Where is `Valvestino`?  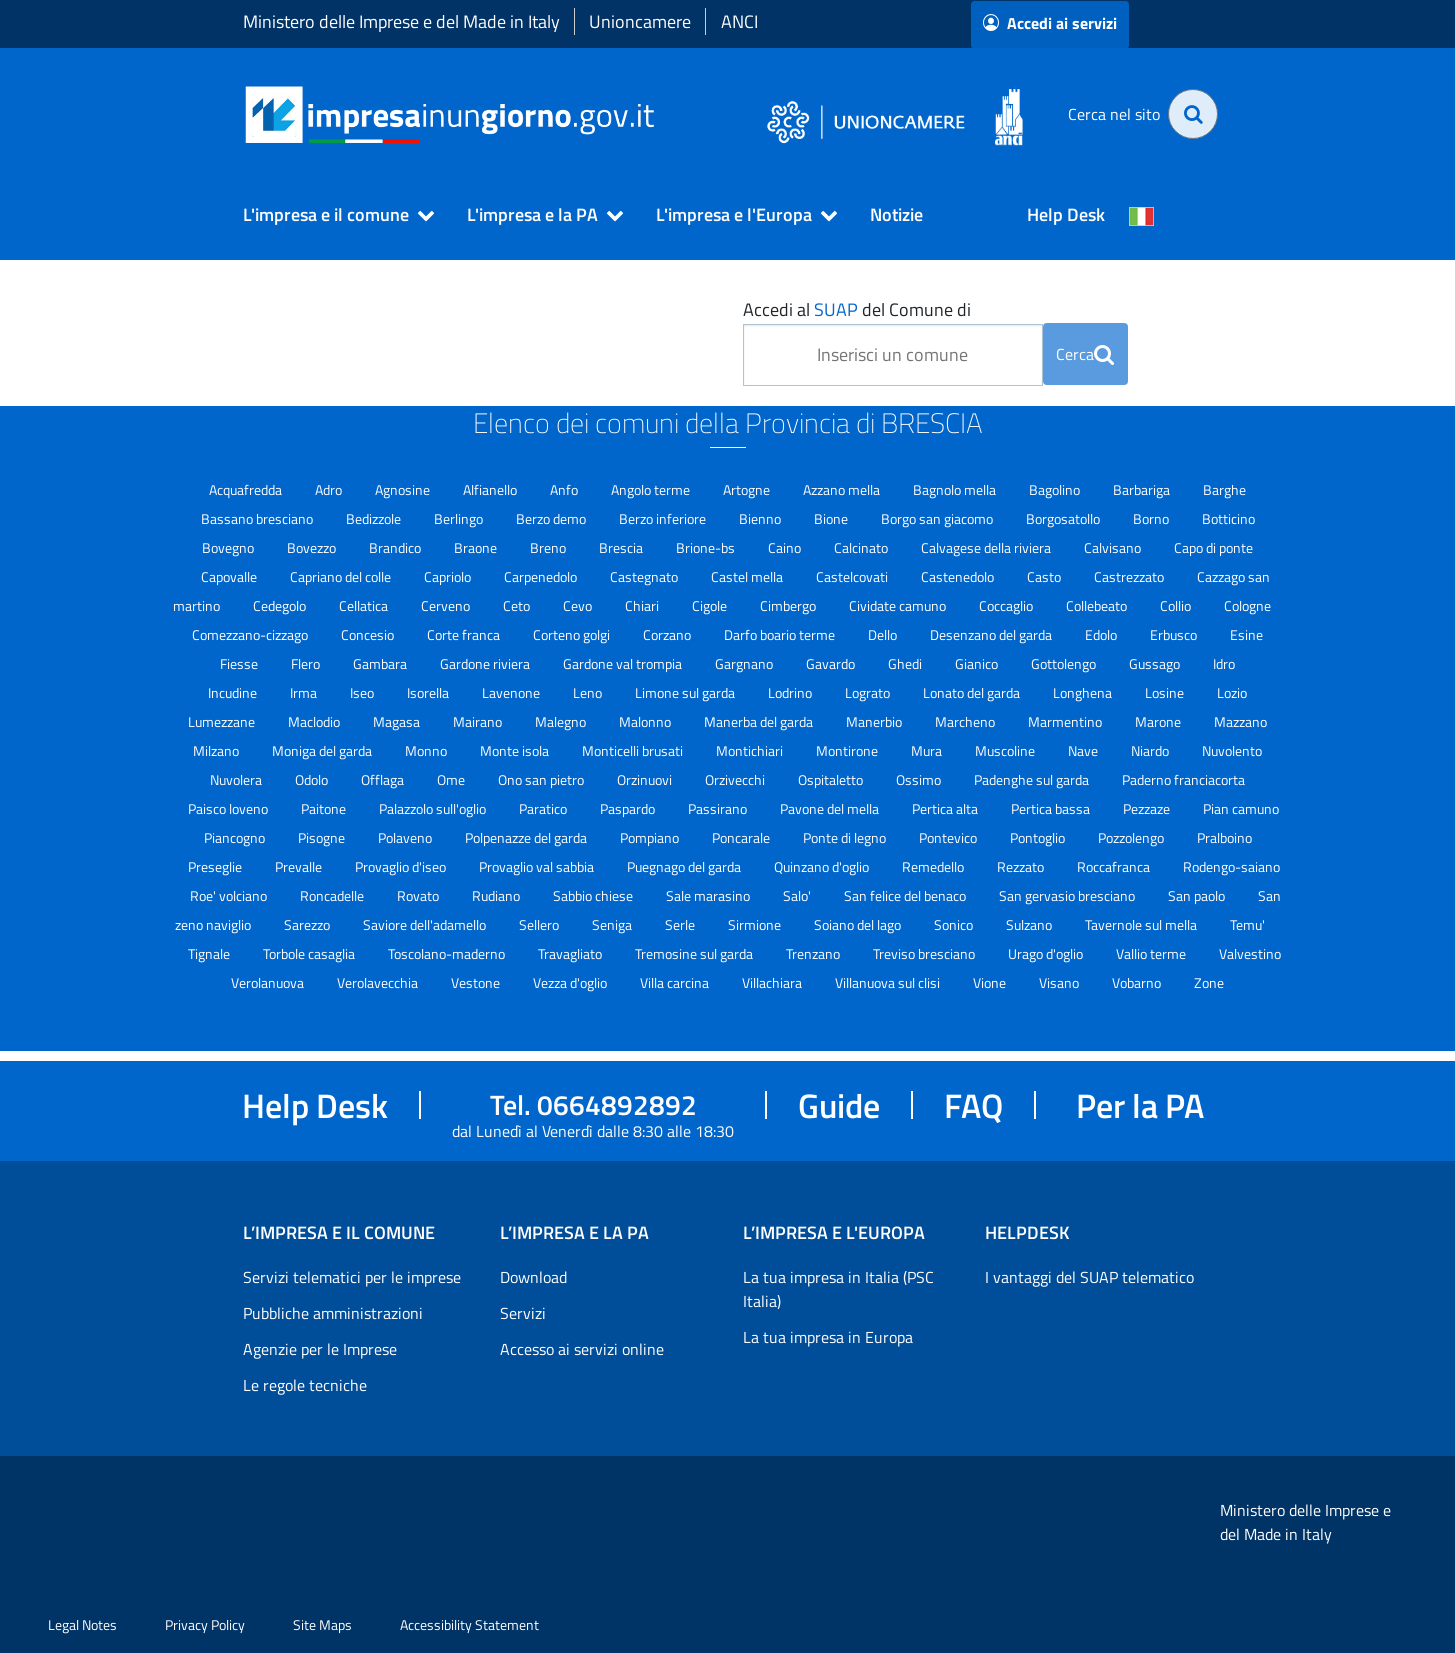
Valvestino is located at coordinates (1250, 953).